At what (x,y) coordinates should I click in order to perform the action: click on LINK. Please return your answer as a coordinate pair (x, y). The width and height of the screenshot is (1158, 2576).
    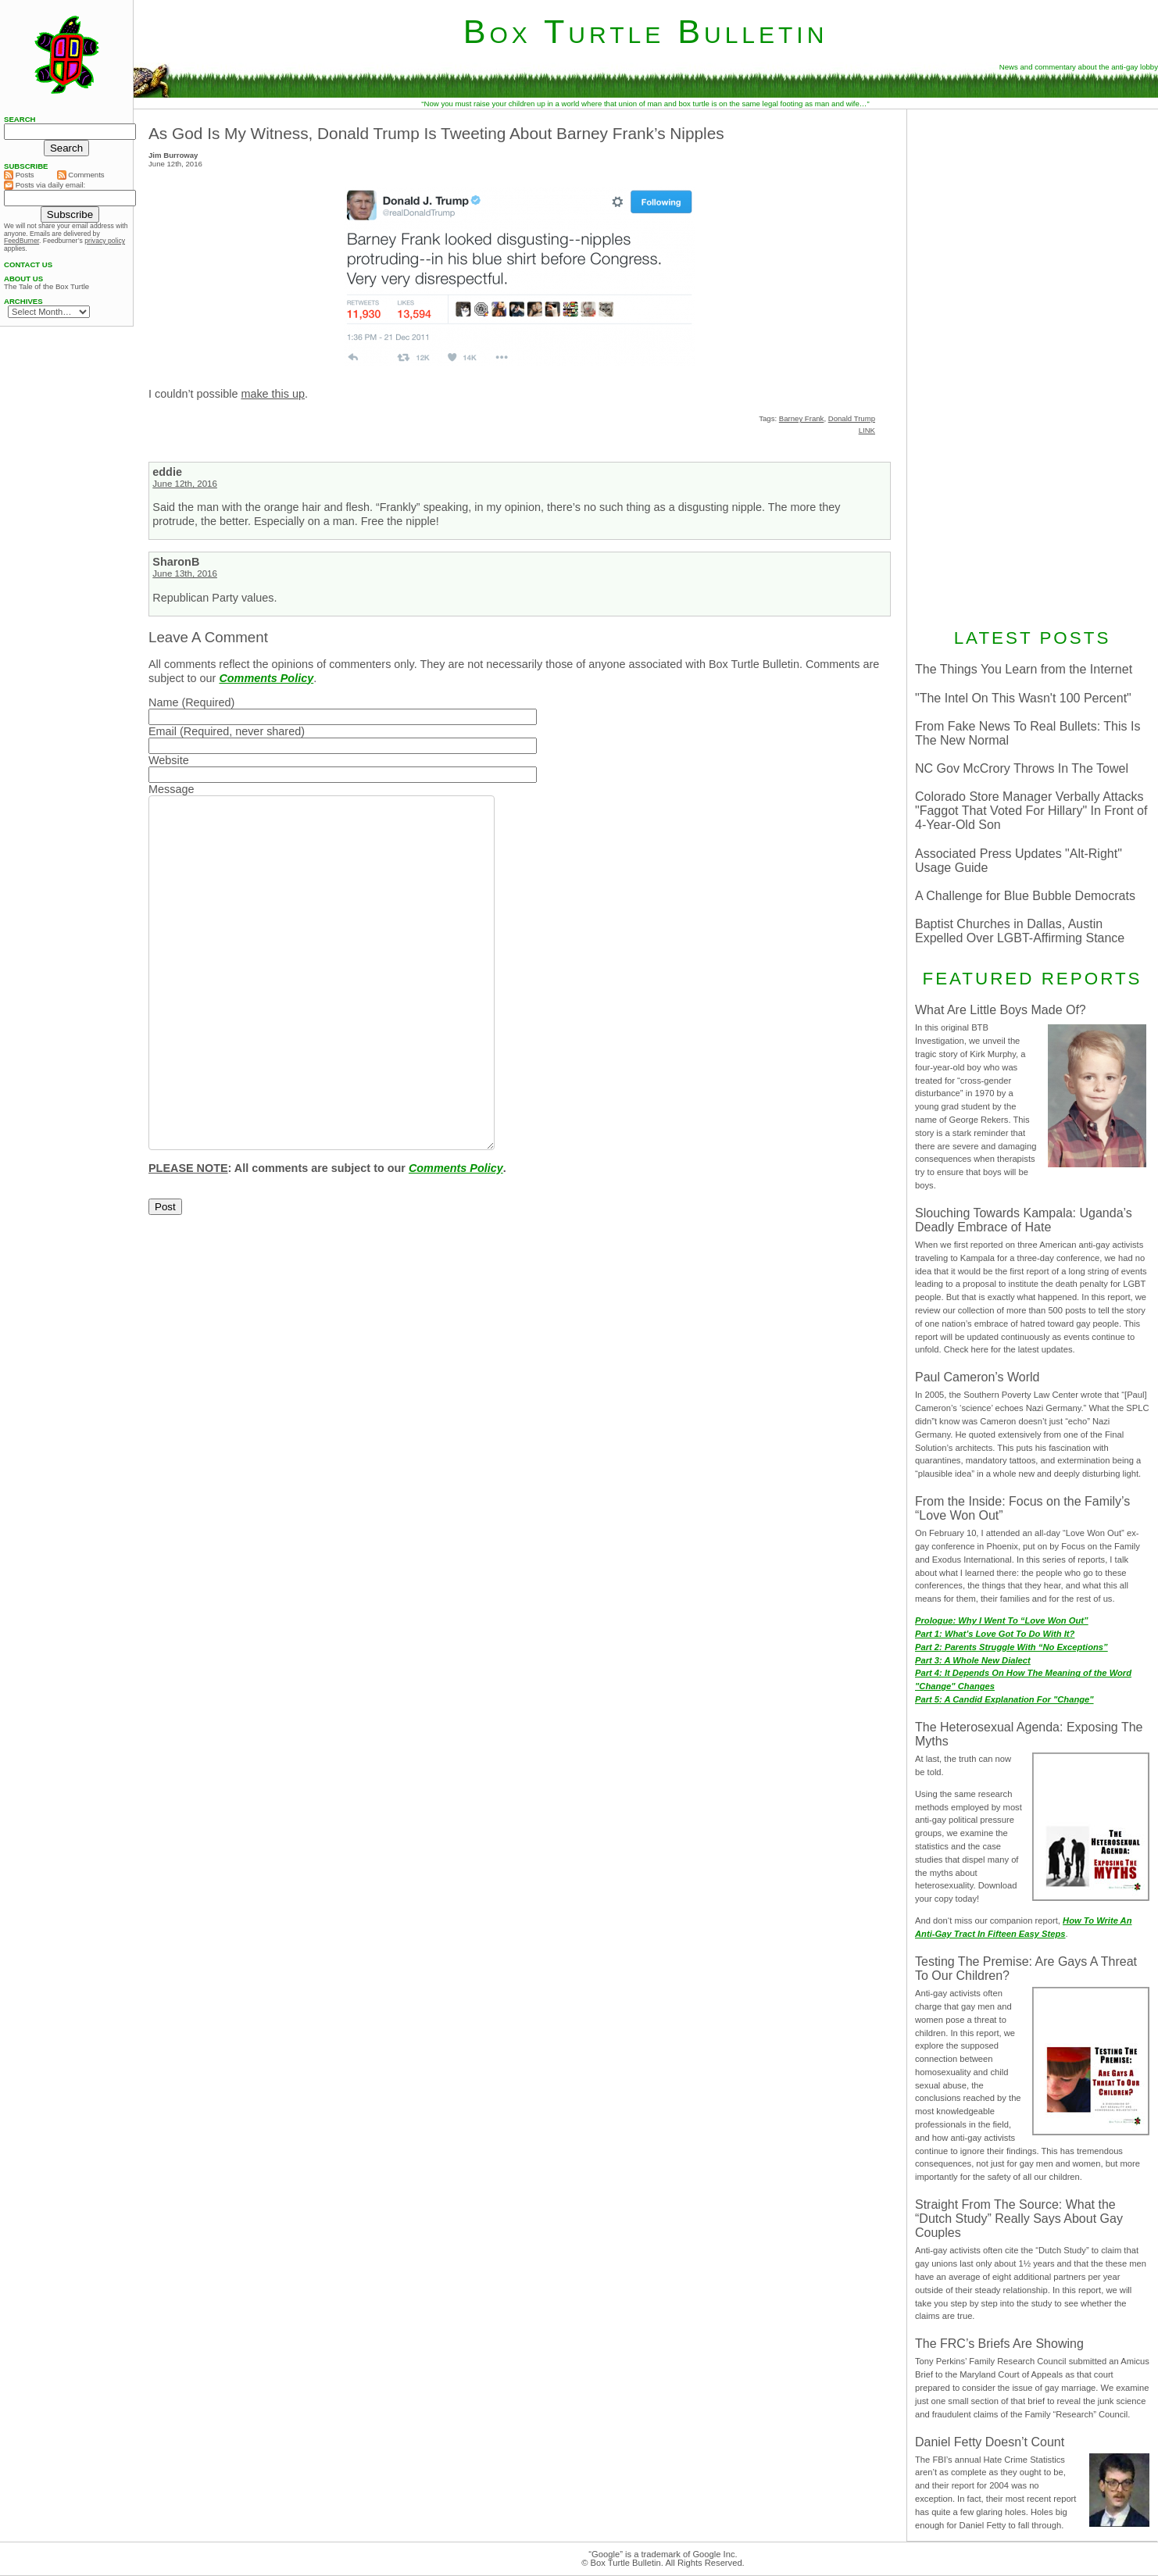
    Looking at the image, I should click on (867, 430).